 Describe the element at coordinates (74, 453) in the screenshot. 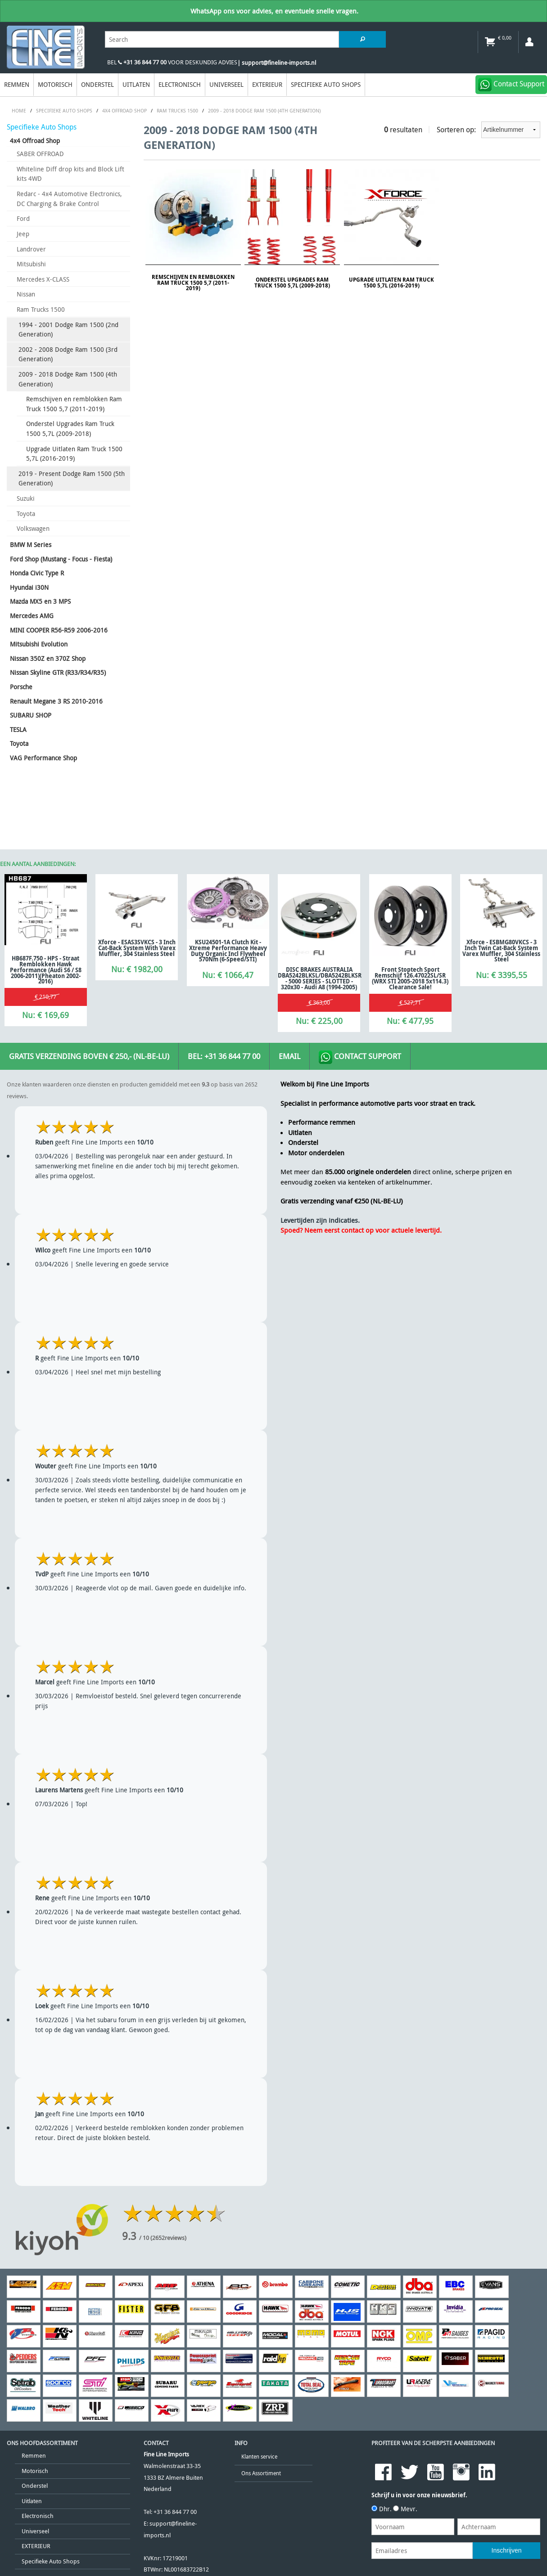

I see `Upgrade Uitlaten Ram Truck 1500 5,7L (2016-2019)` at that location.